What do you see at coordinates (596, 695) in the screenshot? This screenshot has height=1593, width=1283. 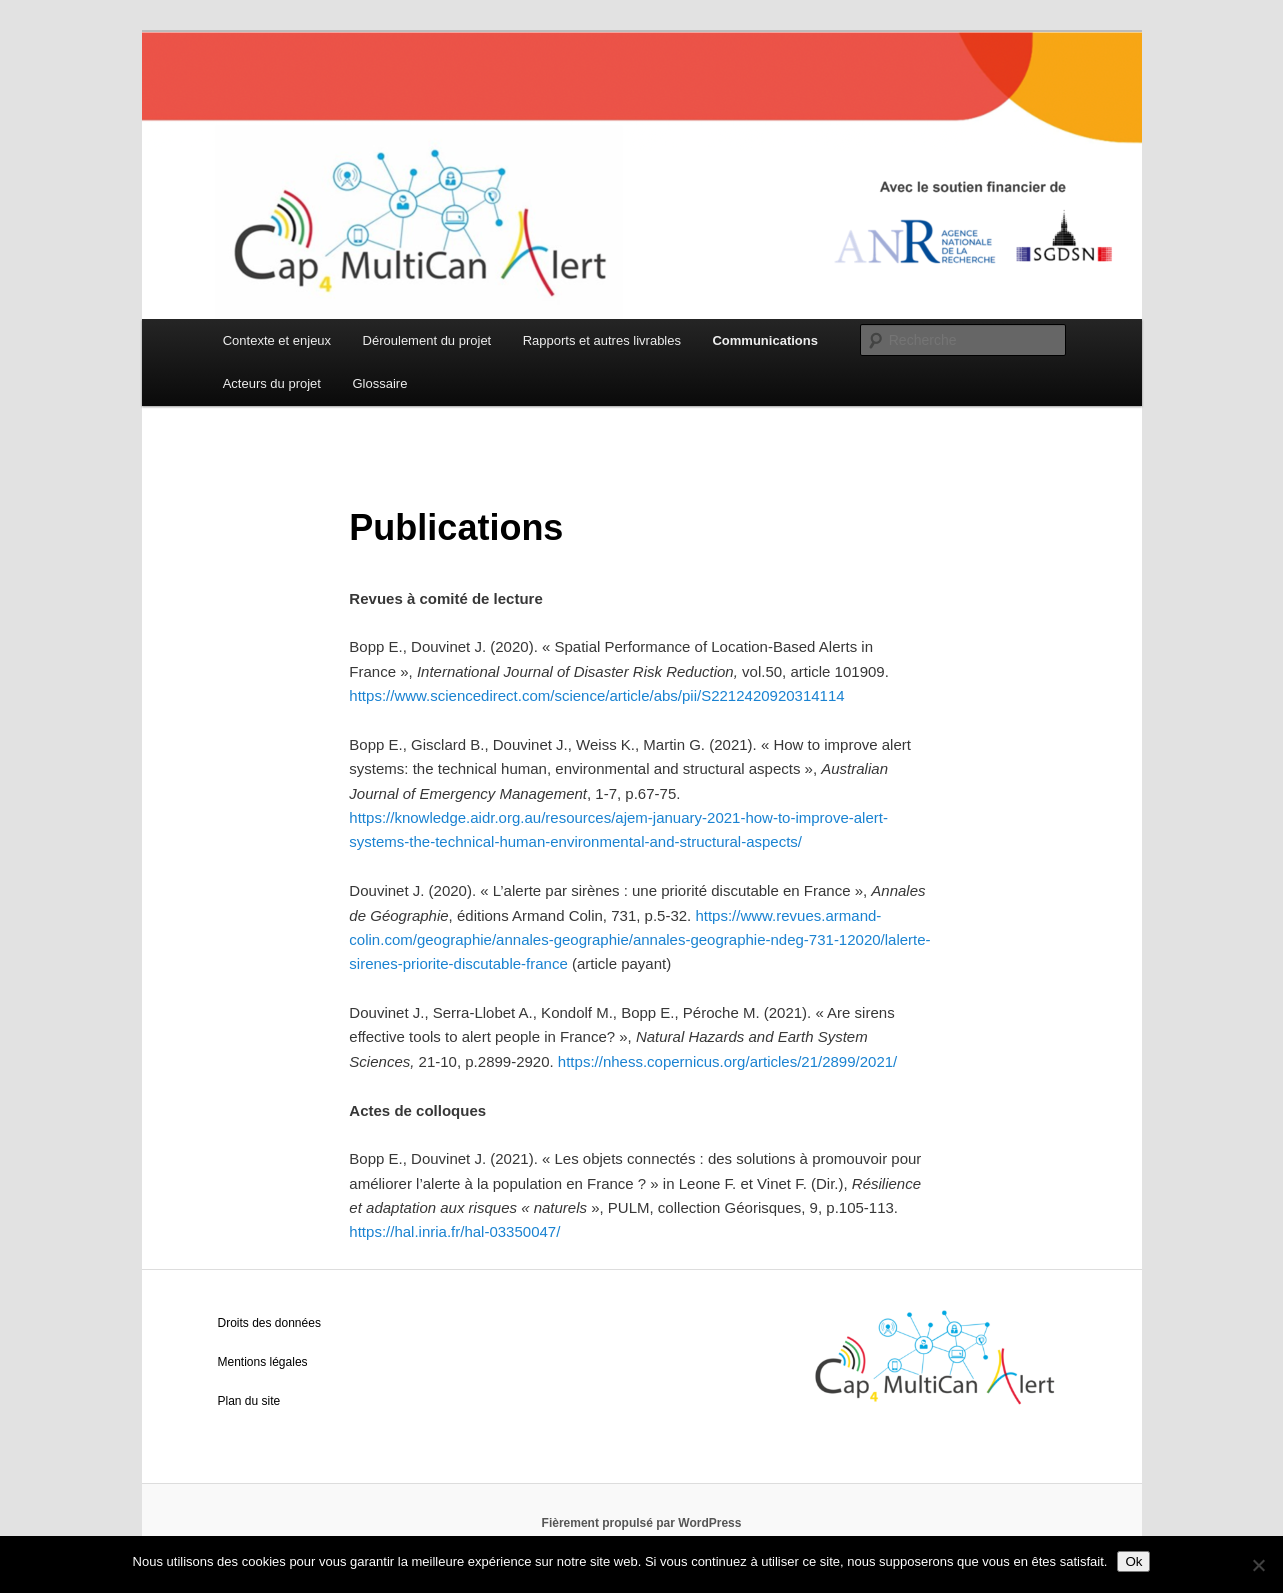 I see `https://www.sciencedirect.com/science/article/abs/pii/S2212420920314114` at bounding box center [596, 695].